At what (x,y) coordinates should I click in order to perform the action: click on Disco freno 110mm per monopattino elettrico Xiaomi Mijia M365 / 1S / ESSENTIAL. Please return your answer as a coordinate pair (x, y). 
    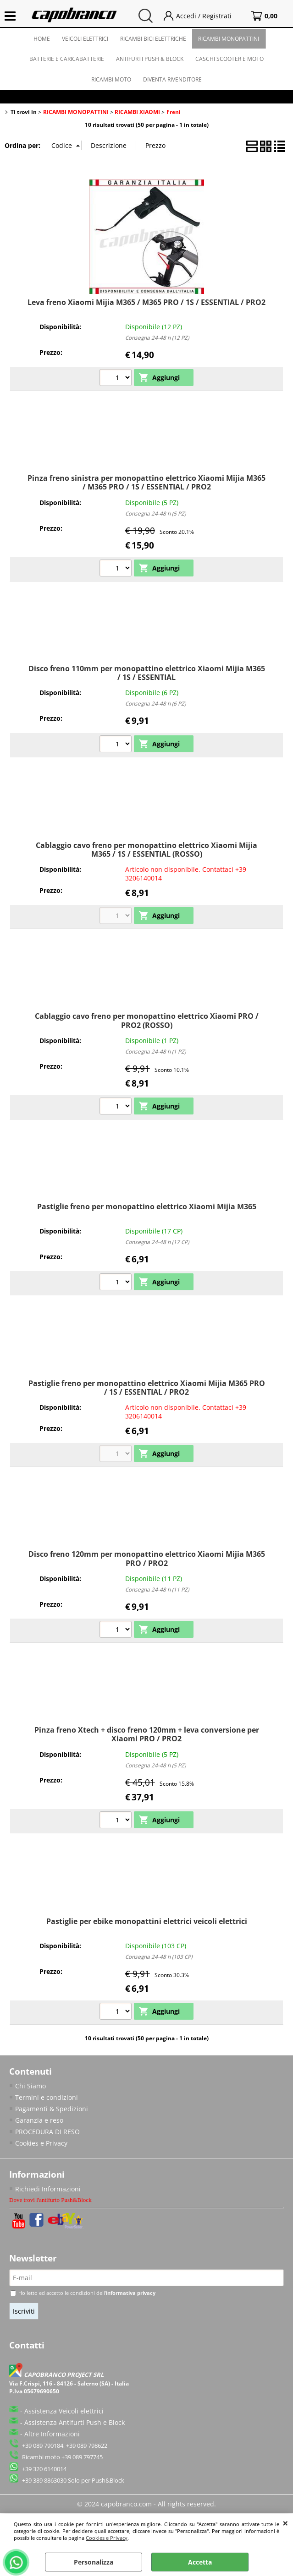
    Looking at the image, I should click on (146, 672).